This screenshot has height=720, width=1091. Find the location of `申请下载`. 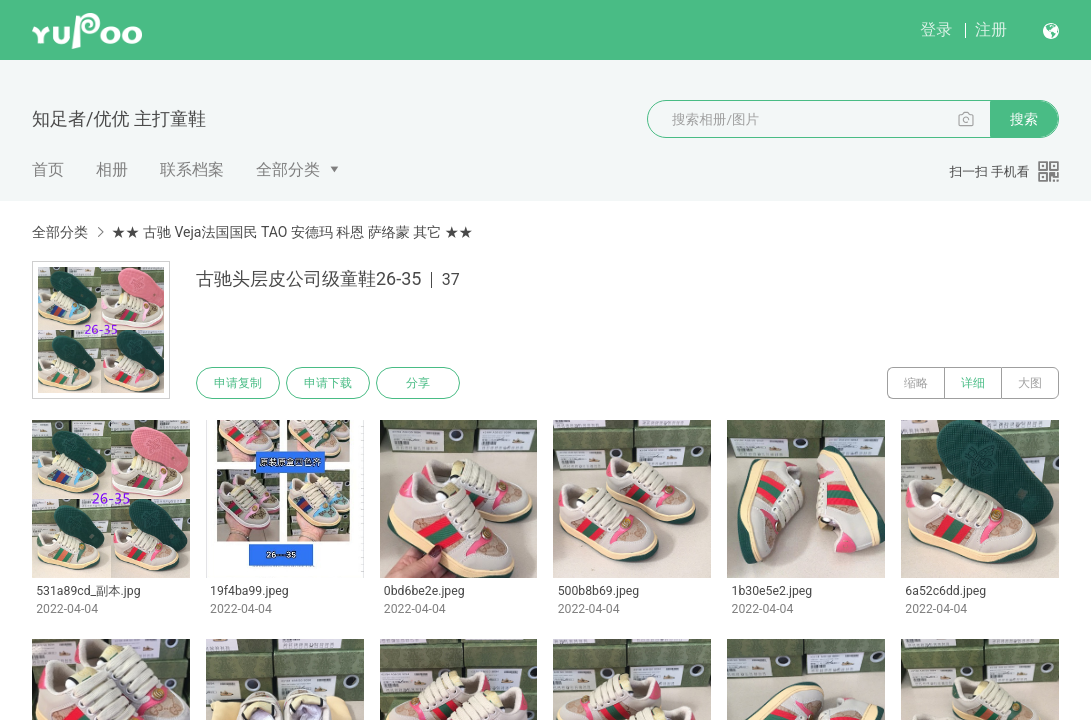

申请下载 is located at coordinates (328, 383).